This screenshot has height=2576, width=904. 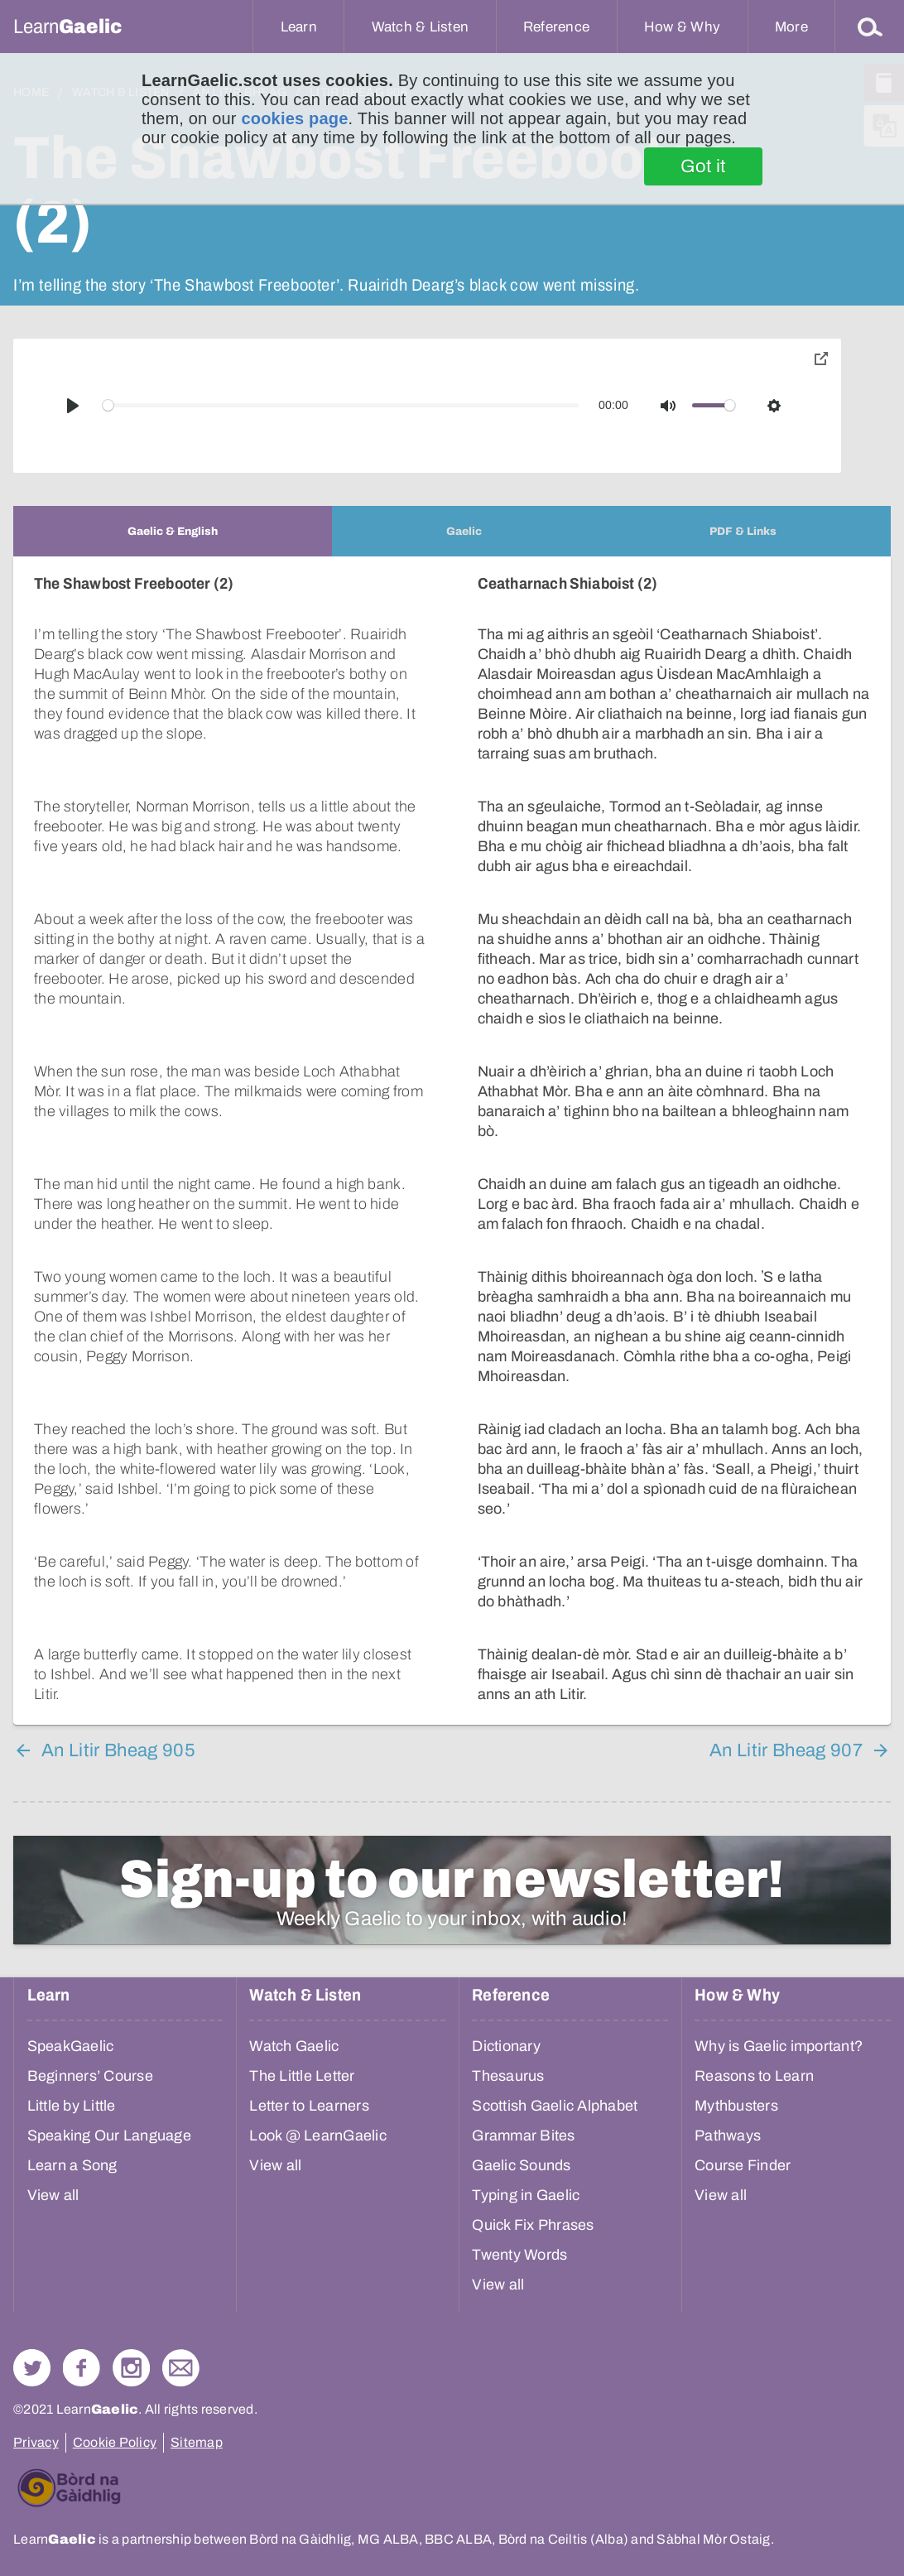 What do you see at coordinates (31, 2367) in the screenshot?
I see `Follow us on Twitter` at bounding box center [31, 2367].